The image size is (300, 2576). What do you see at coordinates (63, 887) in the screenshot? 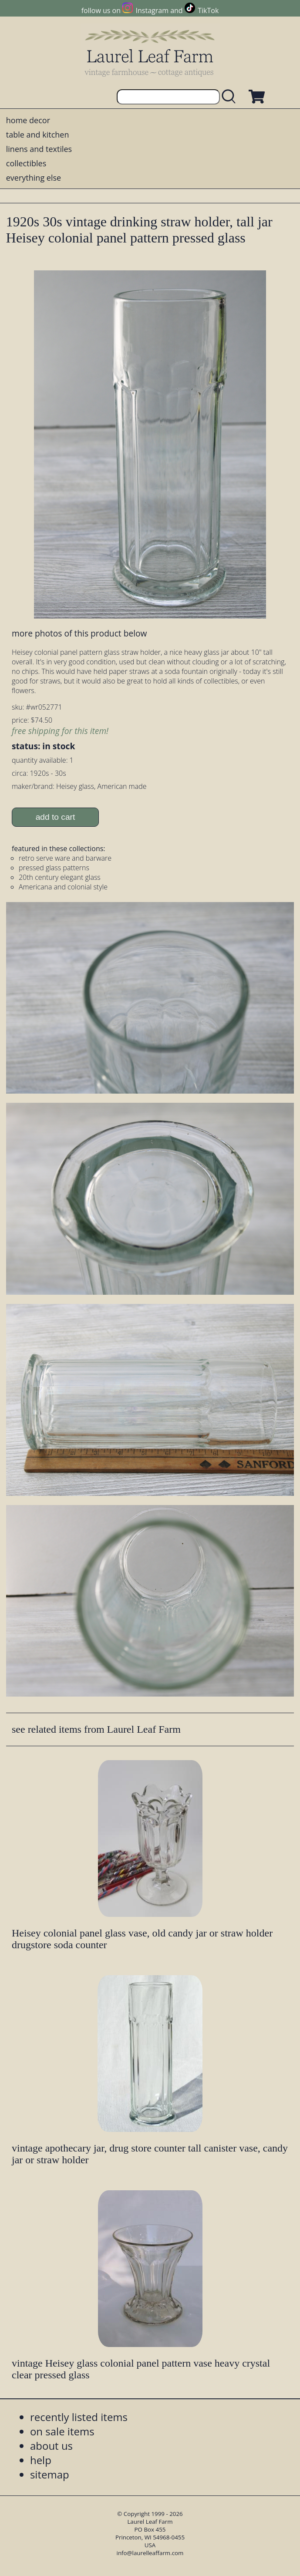
I see `Americana and colonial style` at bounding box center [63, 887].